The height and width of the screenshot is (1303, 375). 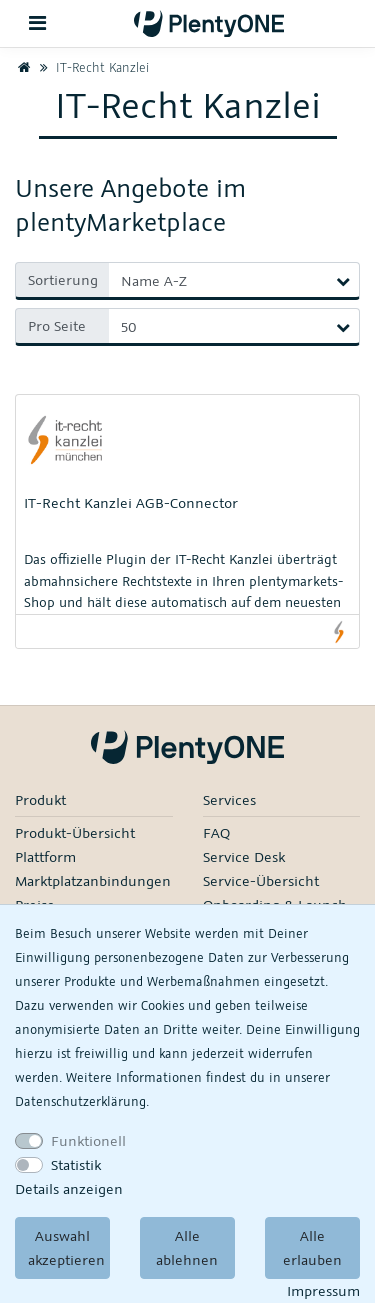 What do you see at coordinates (131, 502) in the screenshot?
I see `IT-Recht Kanzlei AGB-Connector` at bounding box center [131, 502].